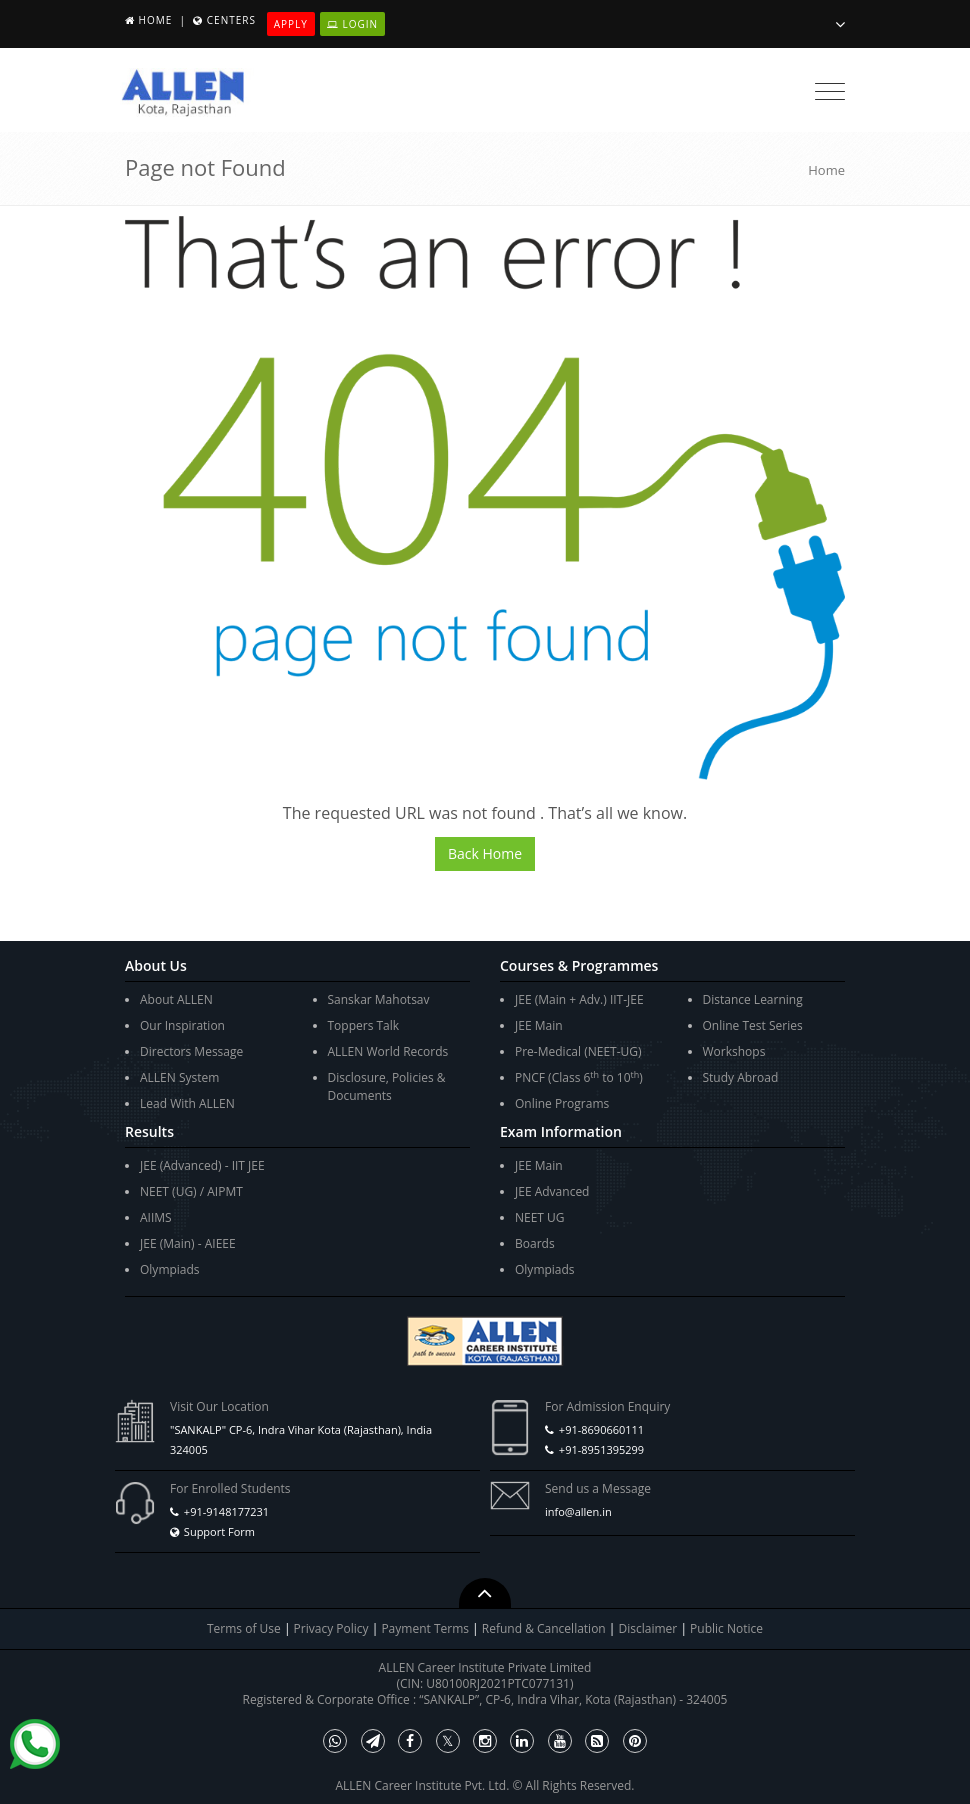 The width and height of the screenshot is (970, 1804). Describe the element at coordinates (352, 24) in the screenshot. I see `Login` at that location.